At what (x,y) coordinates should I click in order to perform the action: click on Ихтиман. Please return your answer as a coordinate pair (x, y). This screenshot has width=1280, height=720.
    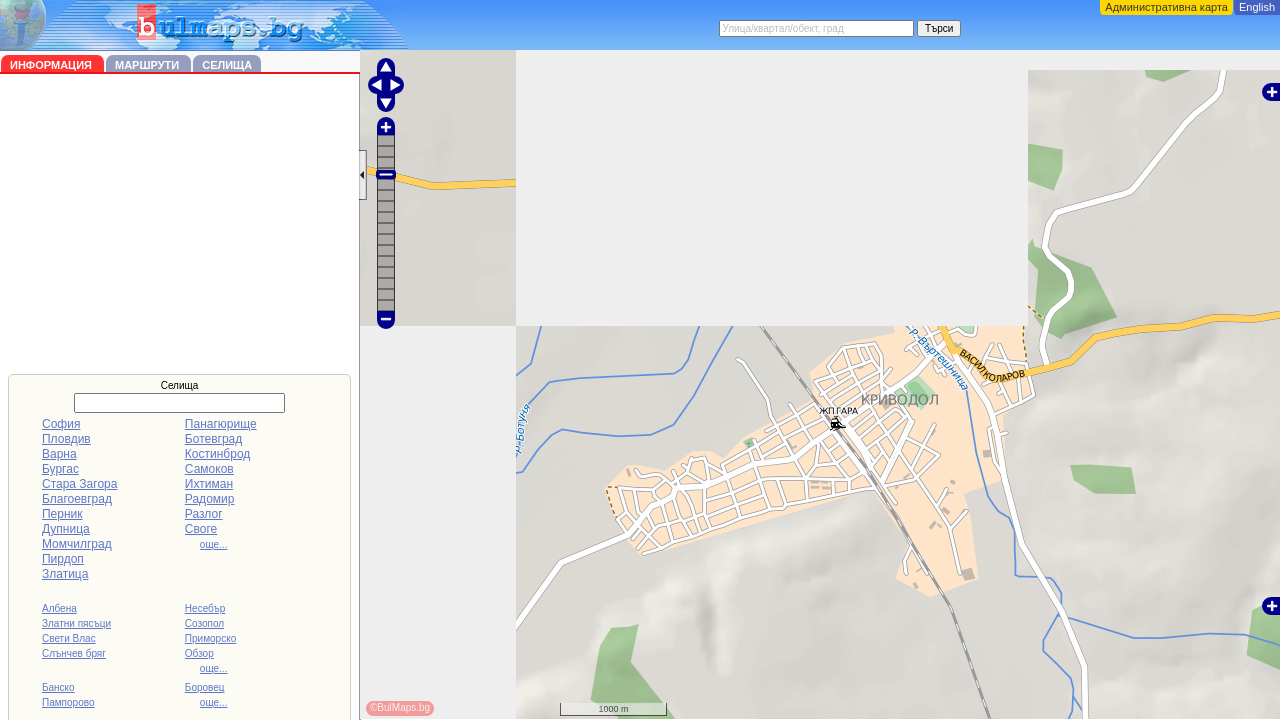
    Looking at the image, I should click on (209, 484).